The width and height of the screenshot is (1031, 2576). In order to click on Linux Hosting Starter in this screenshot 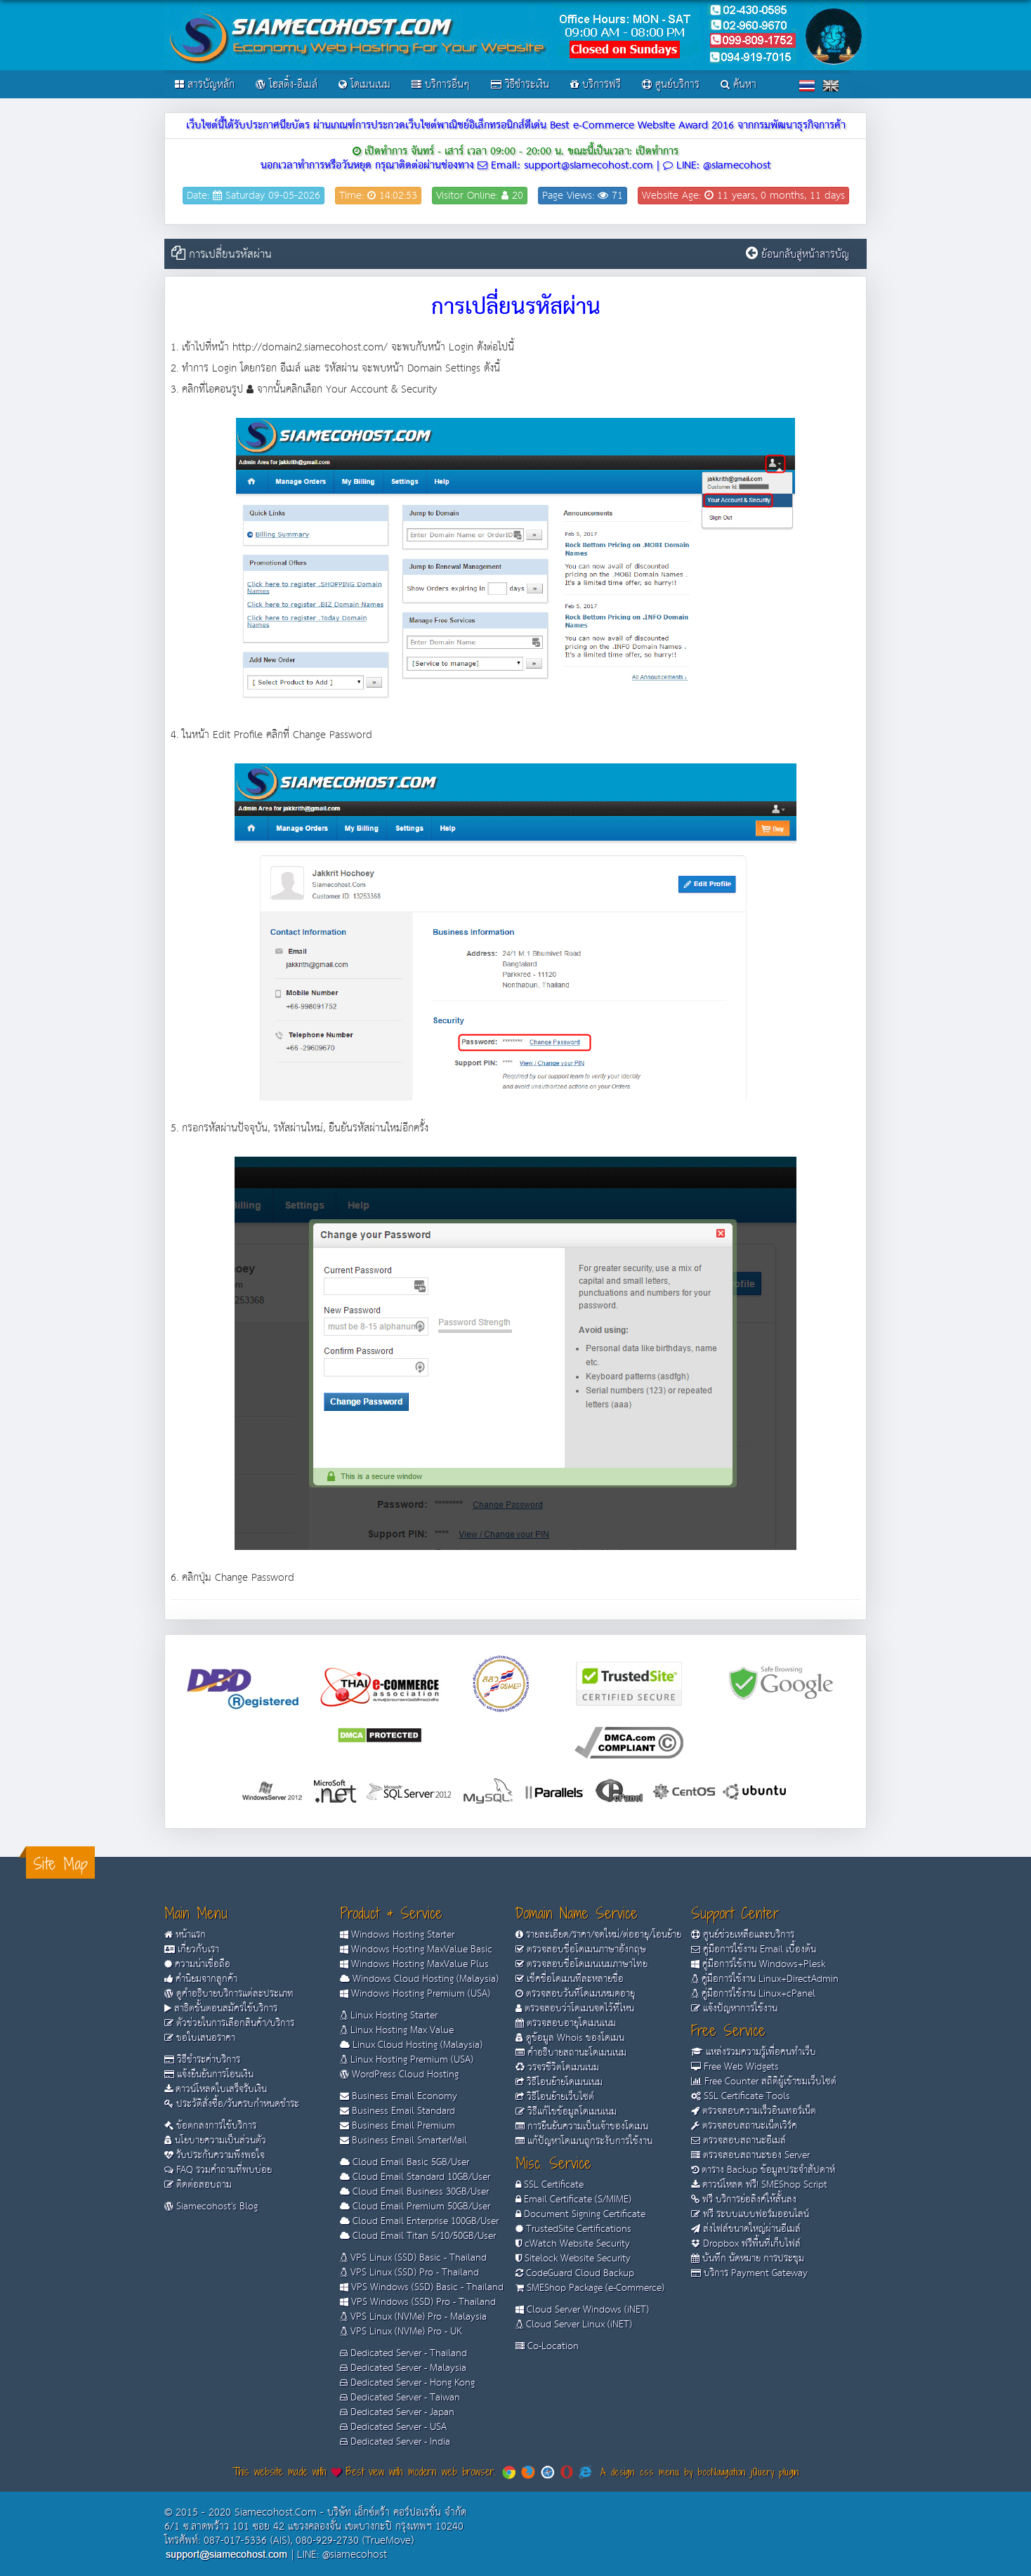, I will do `click(389, 2015)`.